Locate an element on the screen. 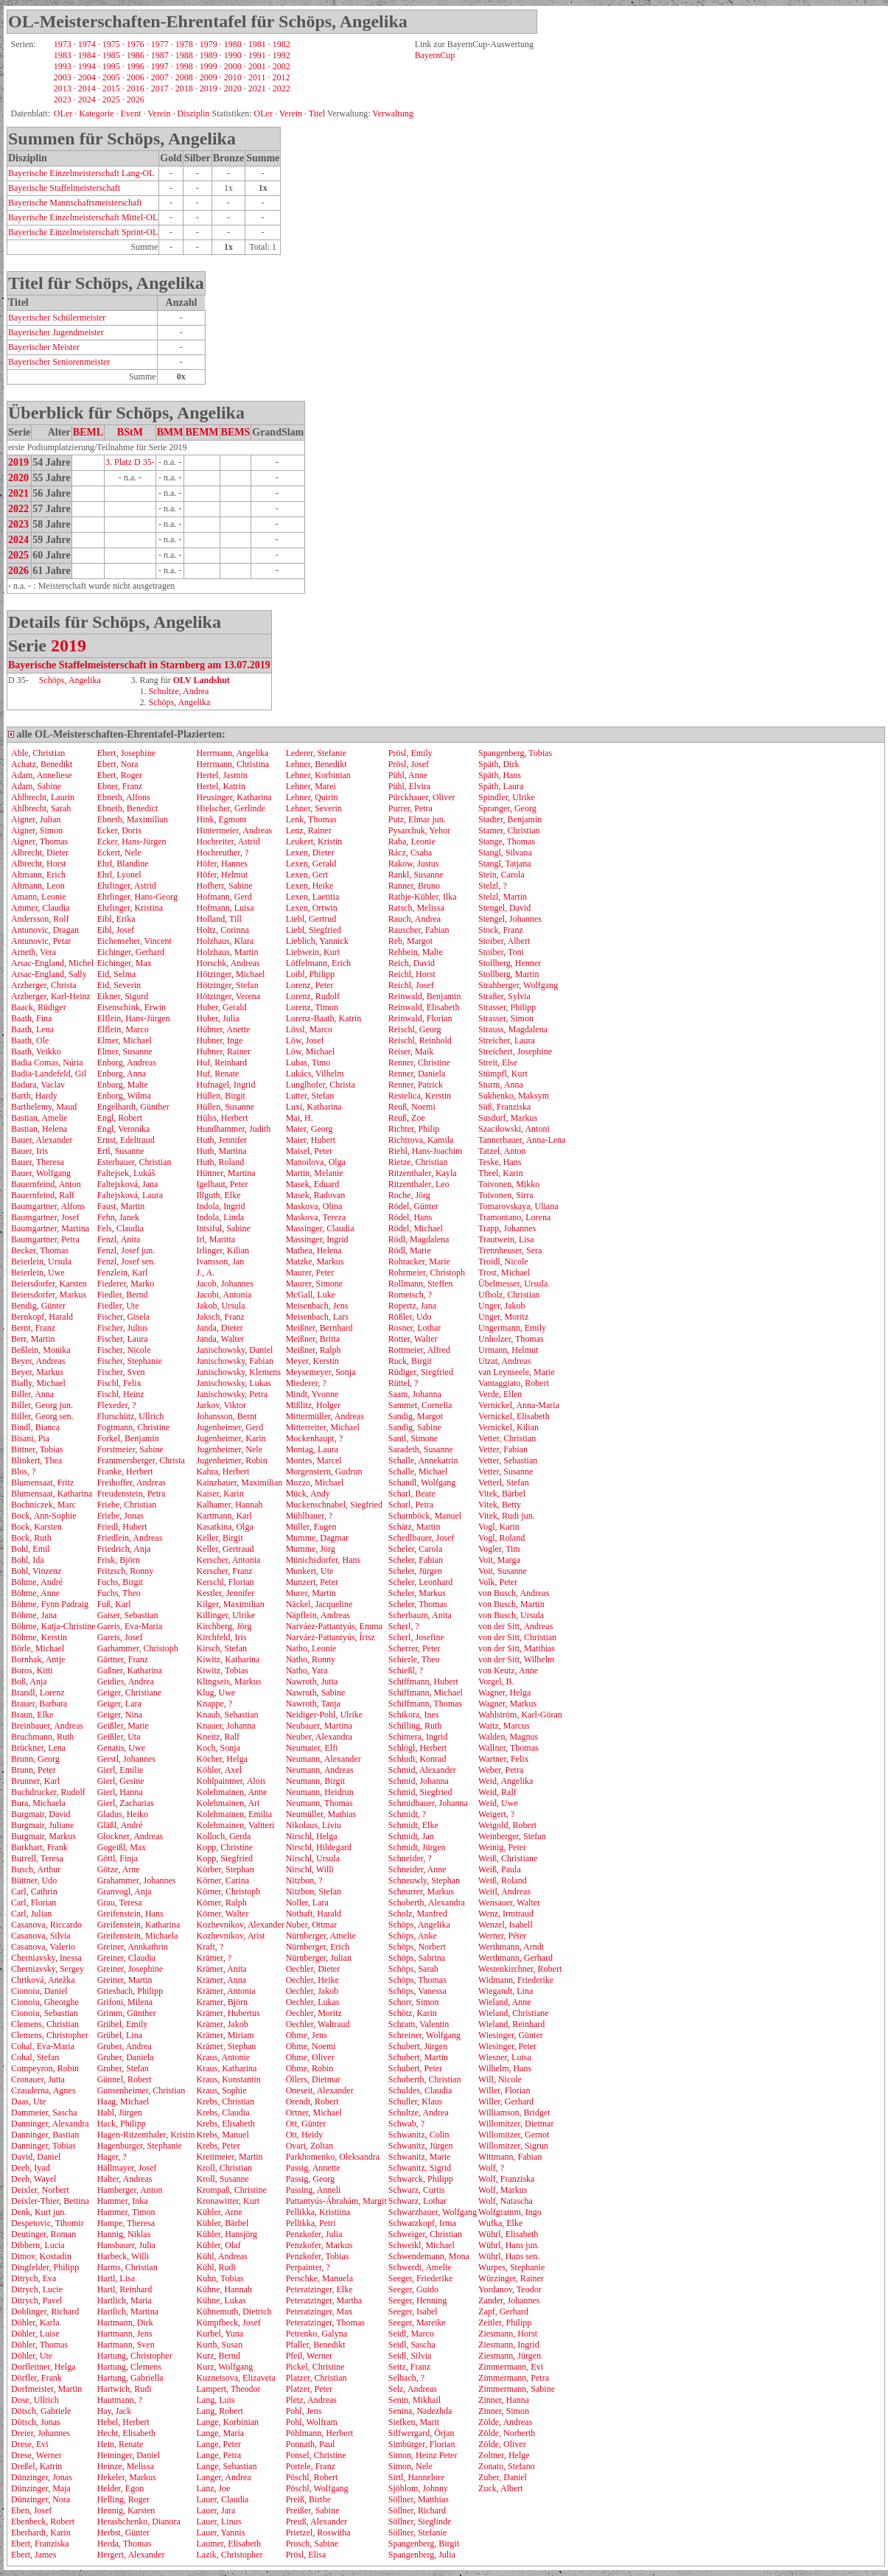 This screenshot has height=2576, width=888. Keller, Birgit is located at coordinates (219, 1538).